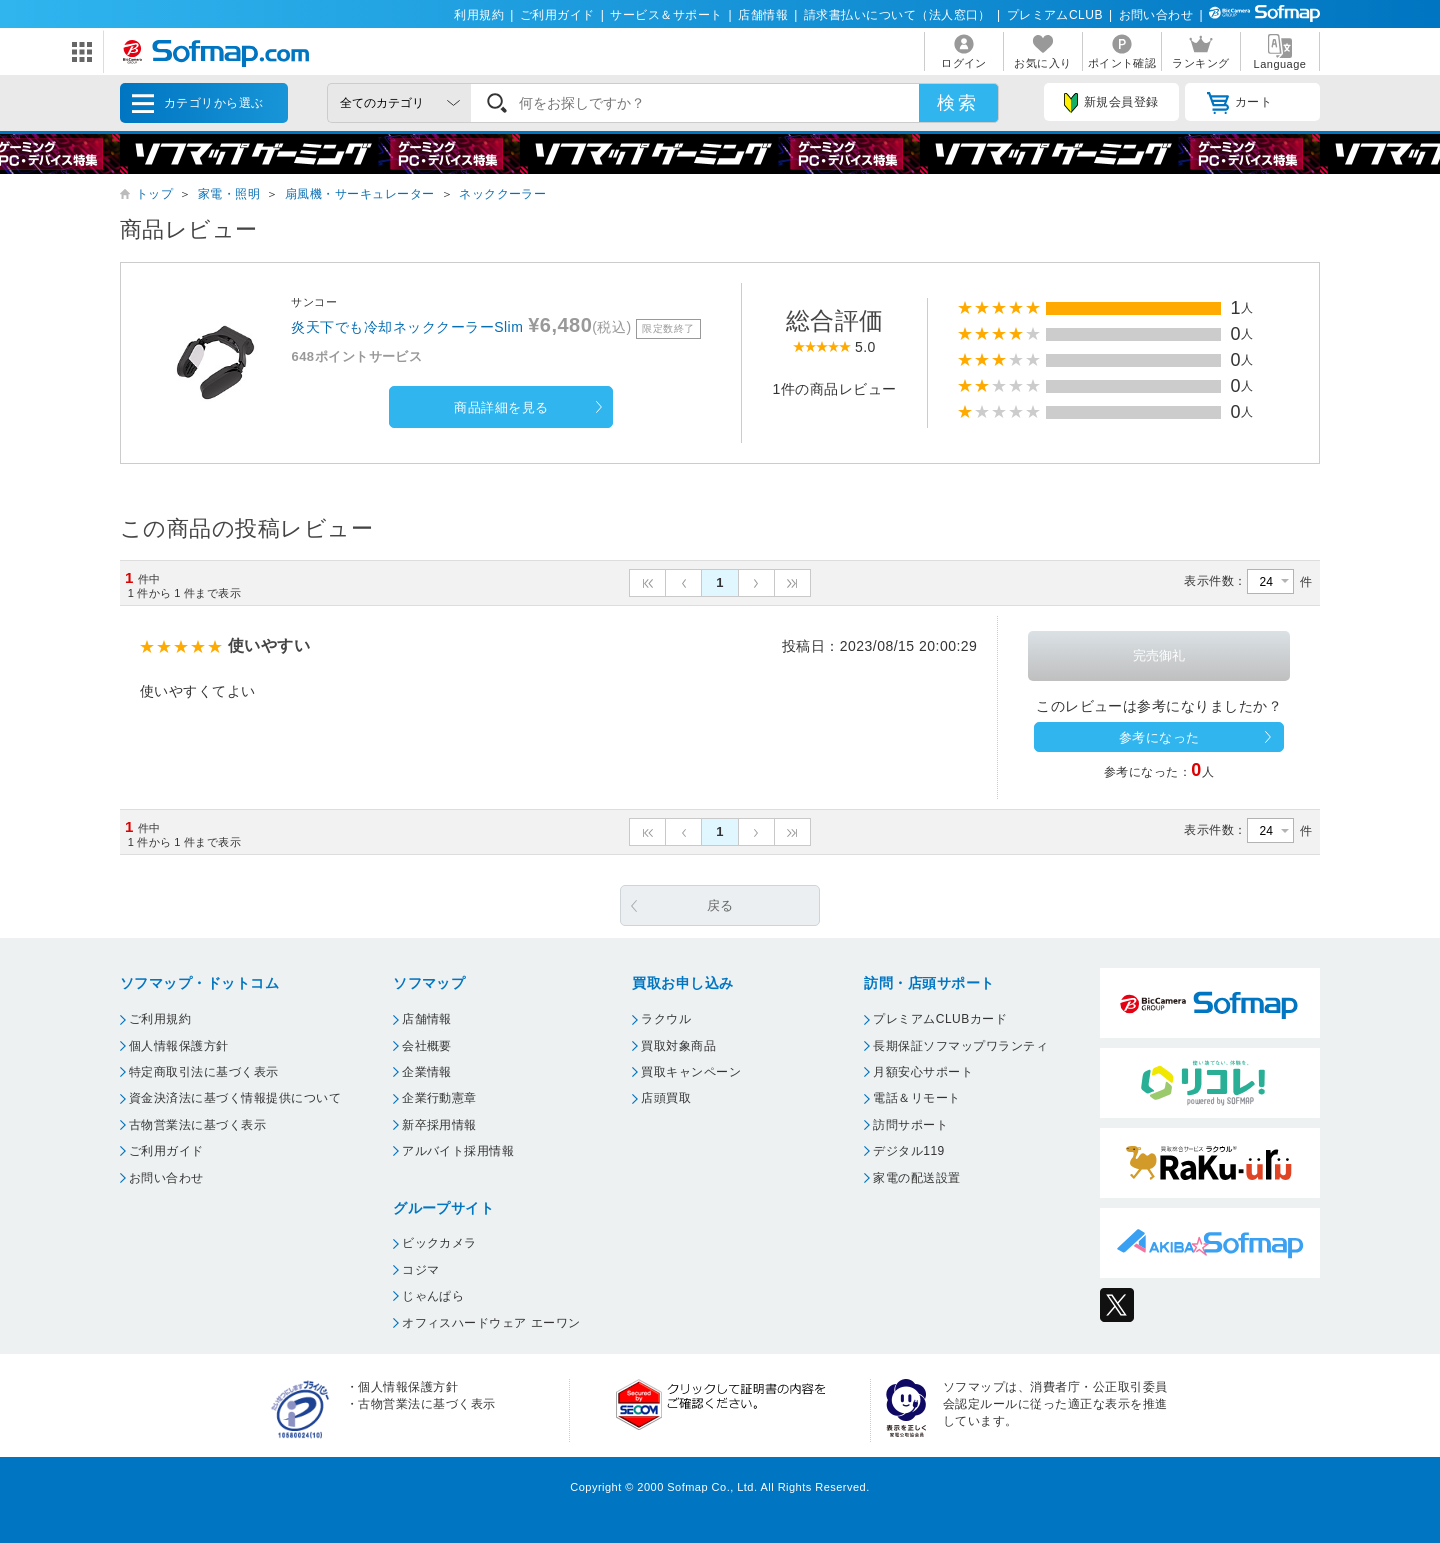 The image size is (1440, 1543). I want to click on 月額安心サポート, so click(923, 1072).